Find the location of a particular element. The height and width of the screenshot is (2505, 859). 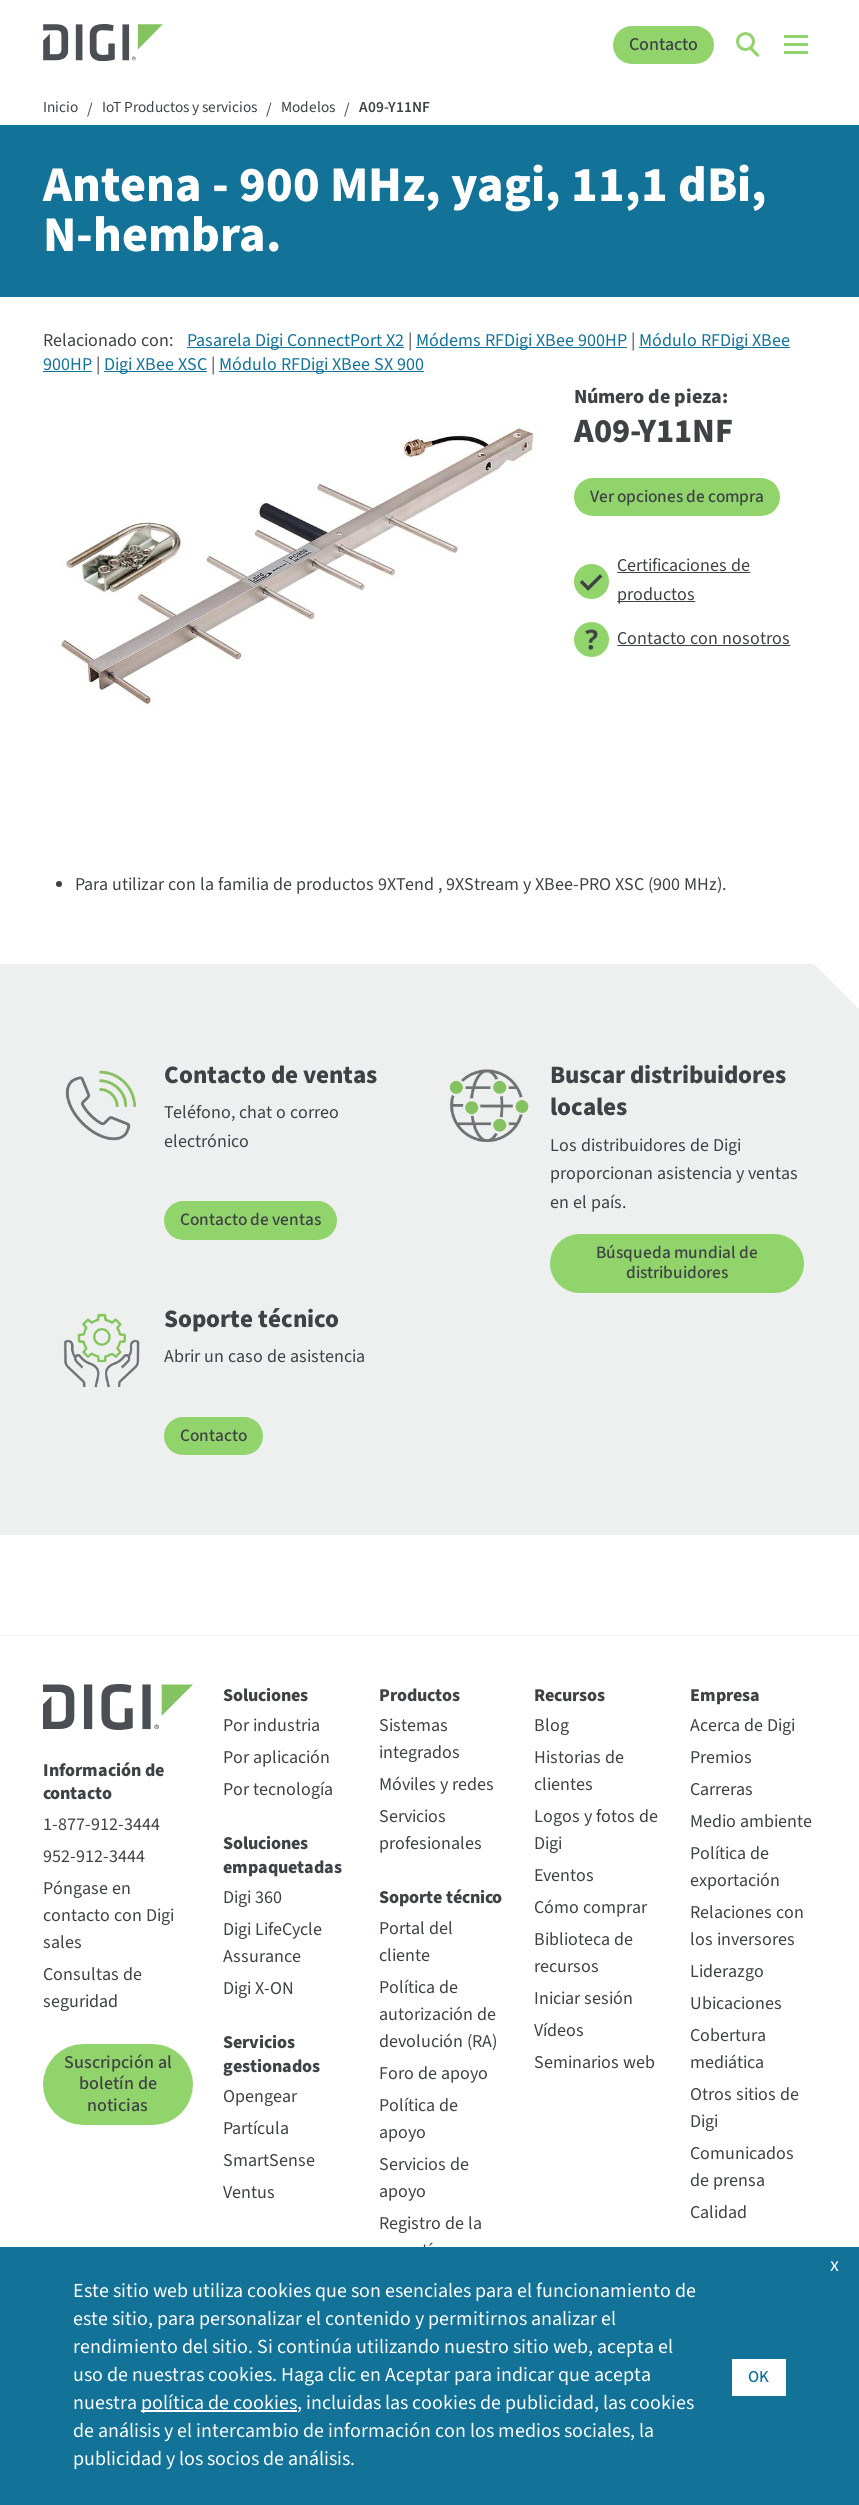

Por industria is located at coordinates (271, 1727).